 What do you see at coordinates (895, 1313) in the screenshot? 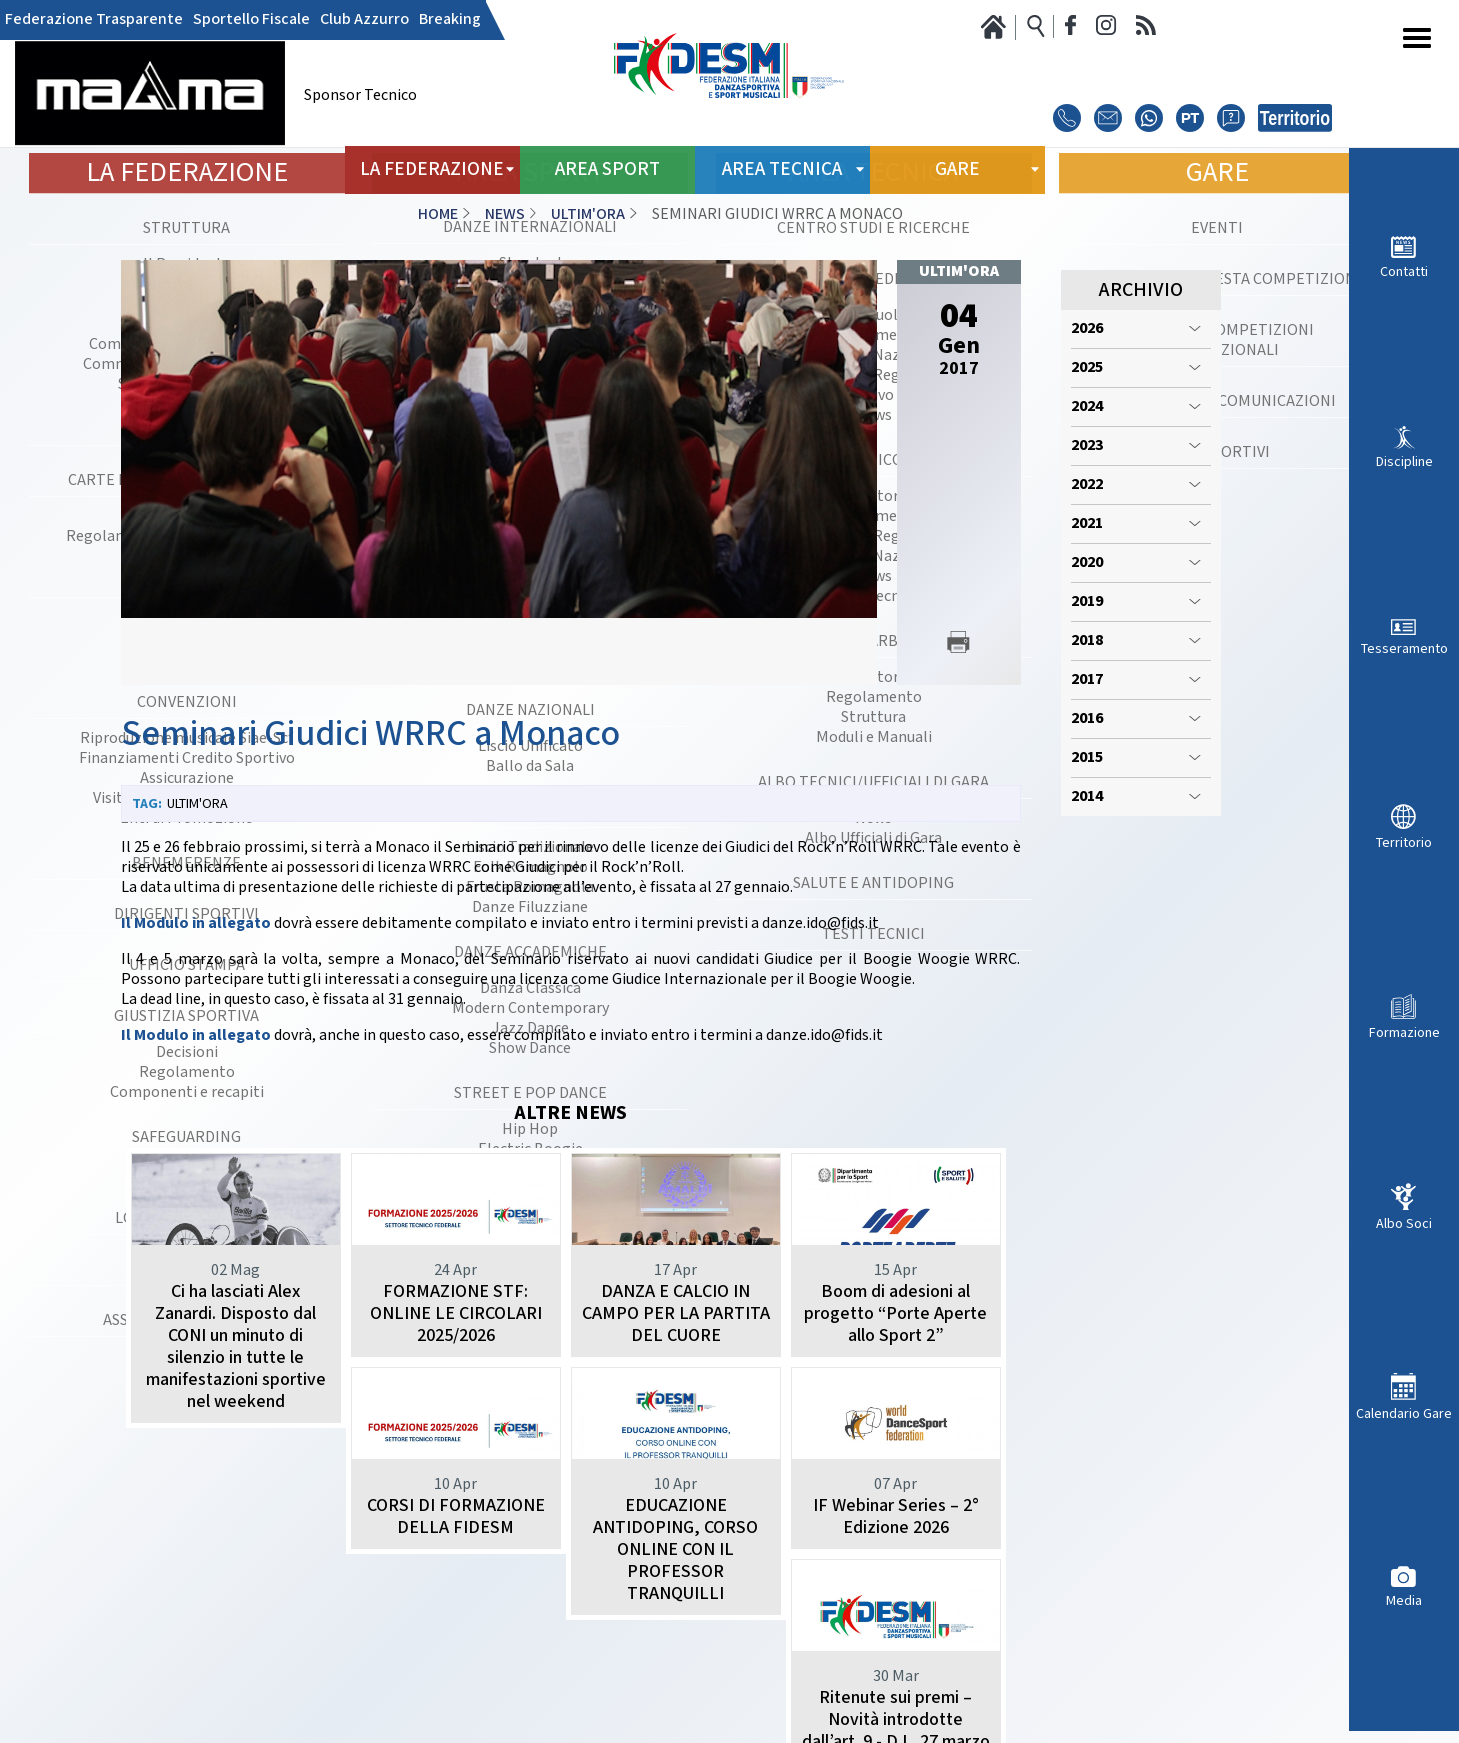
I see `Boom di adesioni al progetto “Porte Aperte allo Sport 2”` at bounding box center [895, 1313].